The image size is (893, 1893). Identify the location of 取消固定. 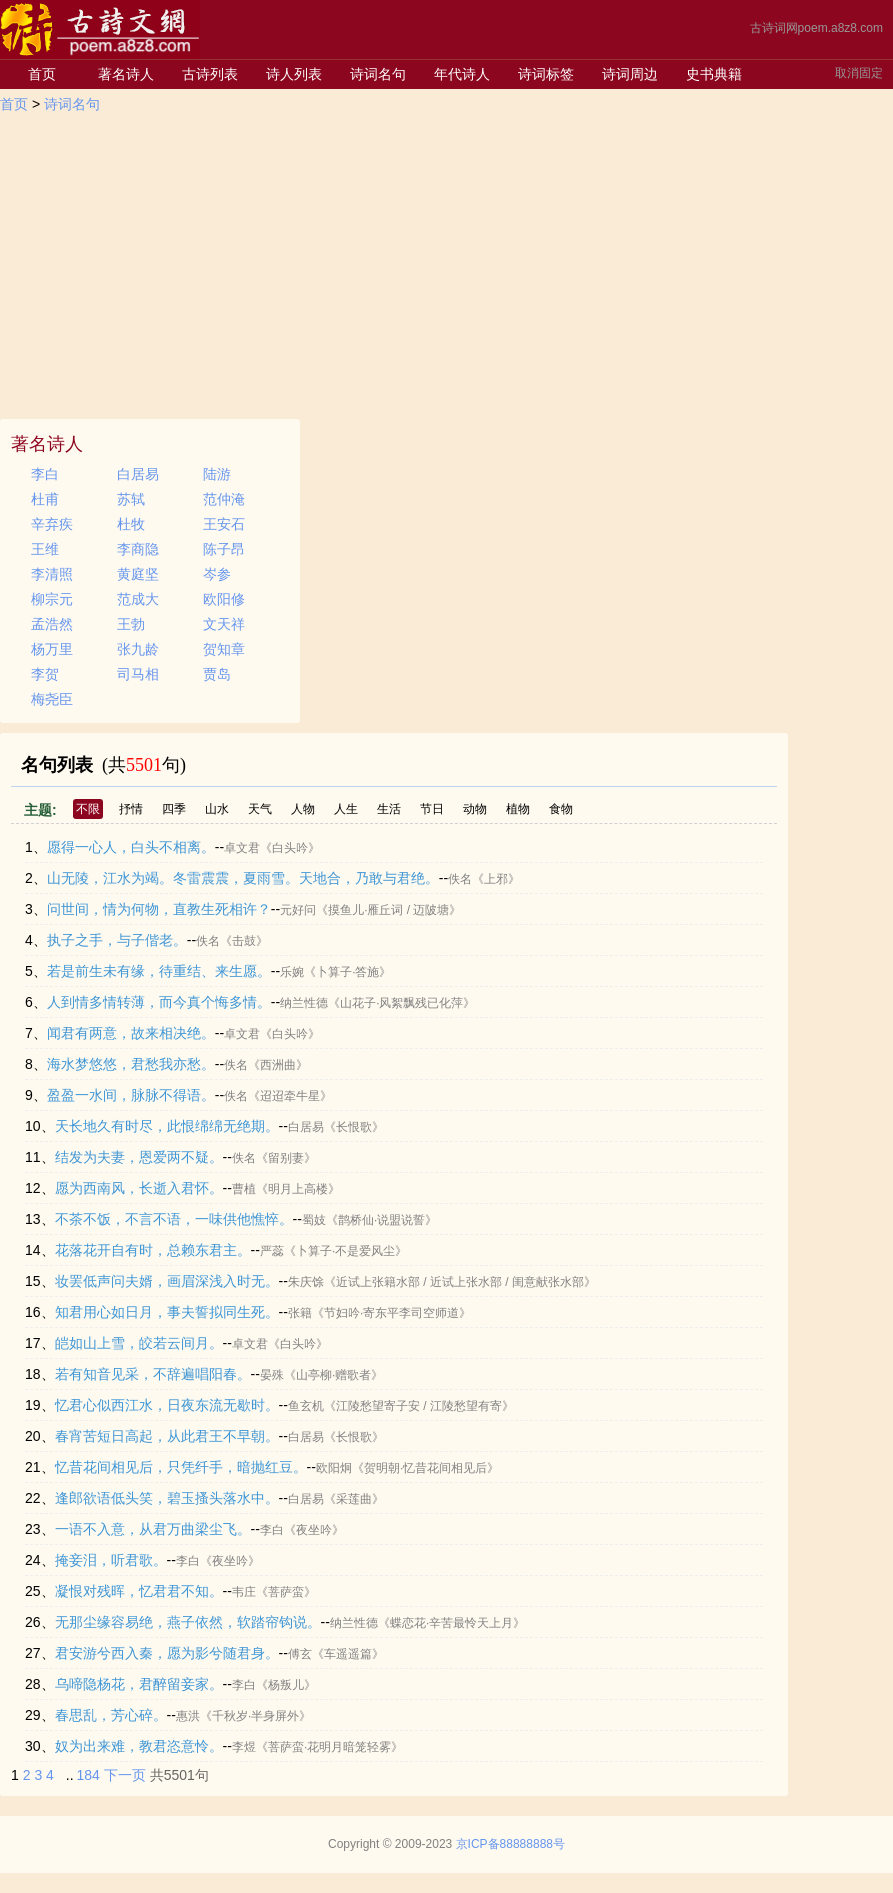
(859, 73).